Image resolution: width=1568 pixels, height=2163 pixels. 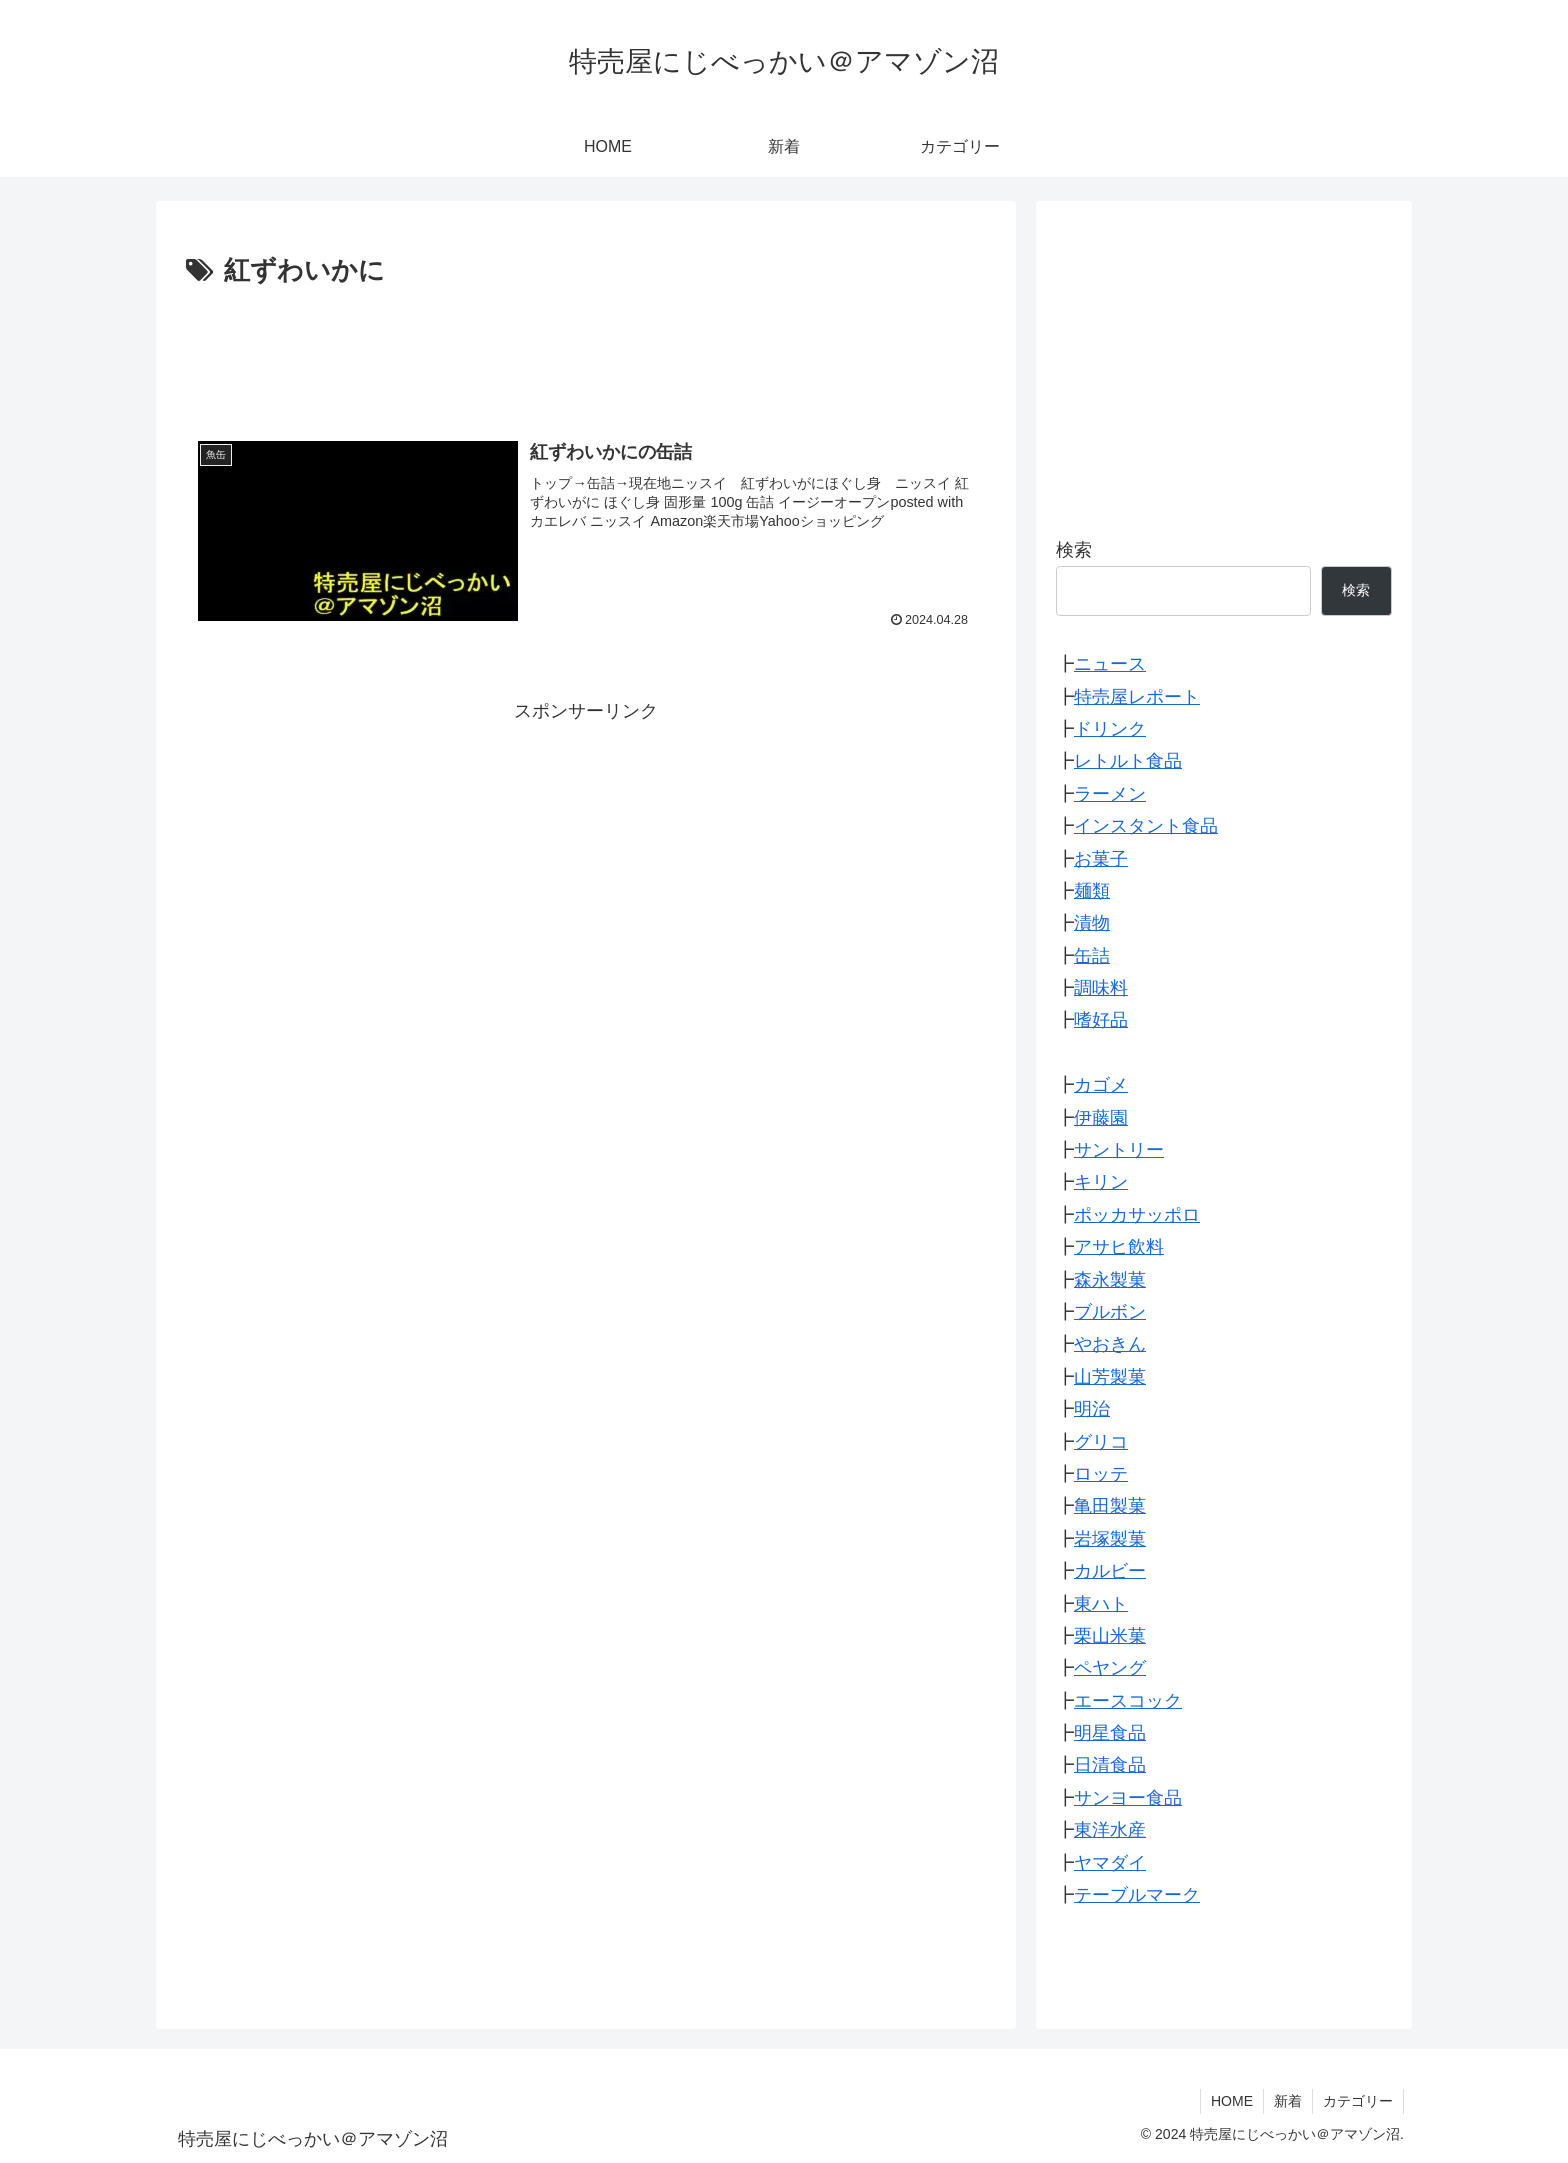 What do you see at coordinates (1110, 729) in the screenshot?
I see `ドリンク` at bounding box center [1110, 729].